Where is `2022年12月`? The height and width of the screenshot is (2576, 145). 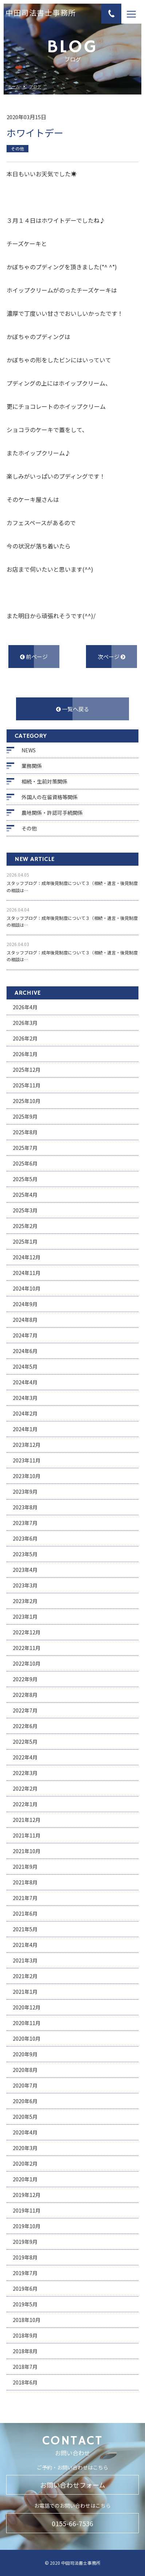 2022年12月 is located at coordinates (26, 1632).